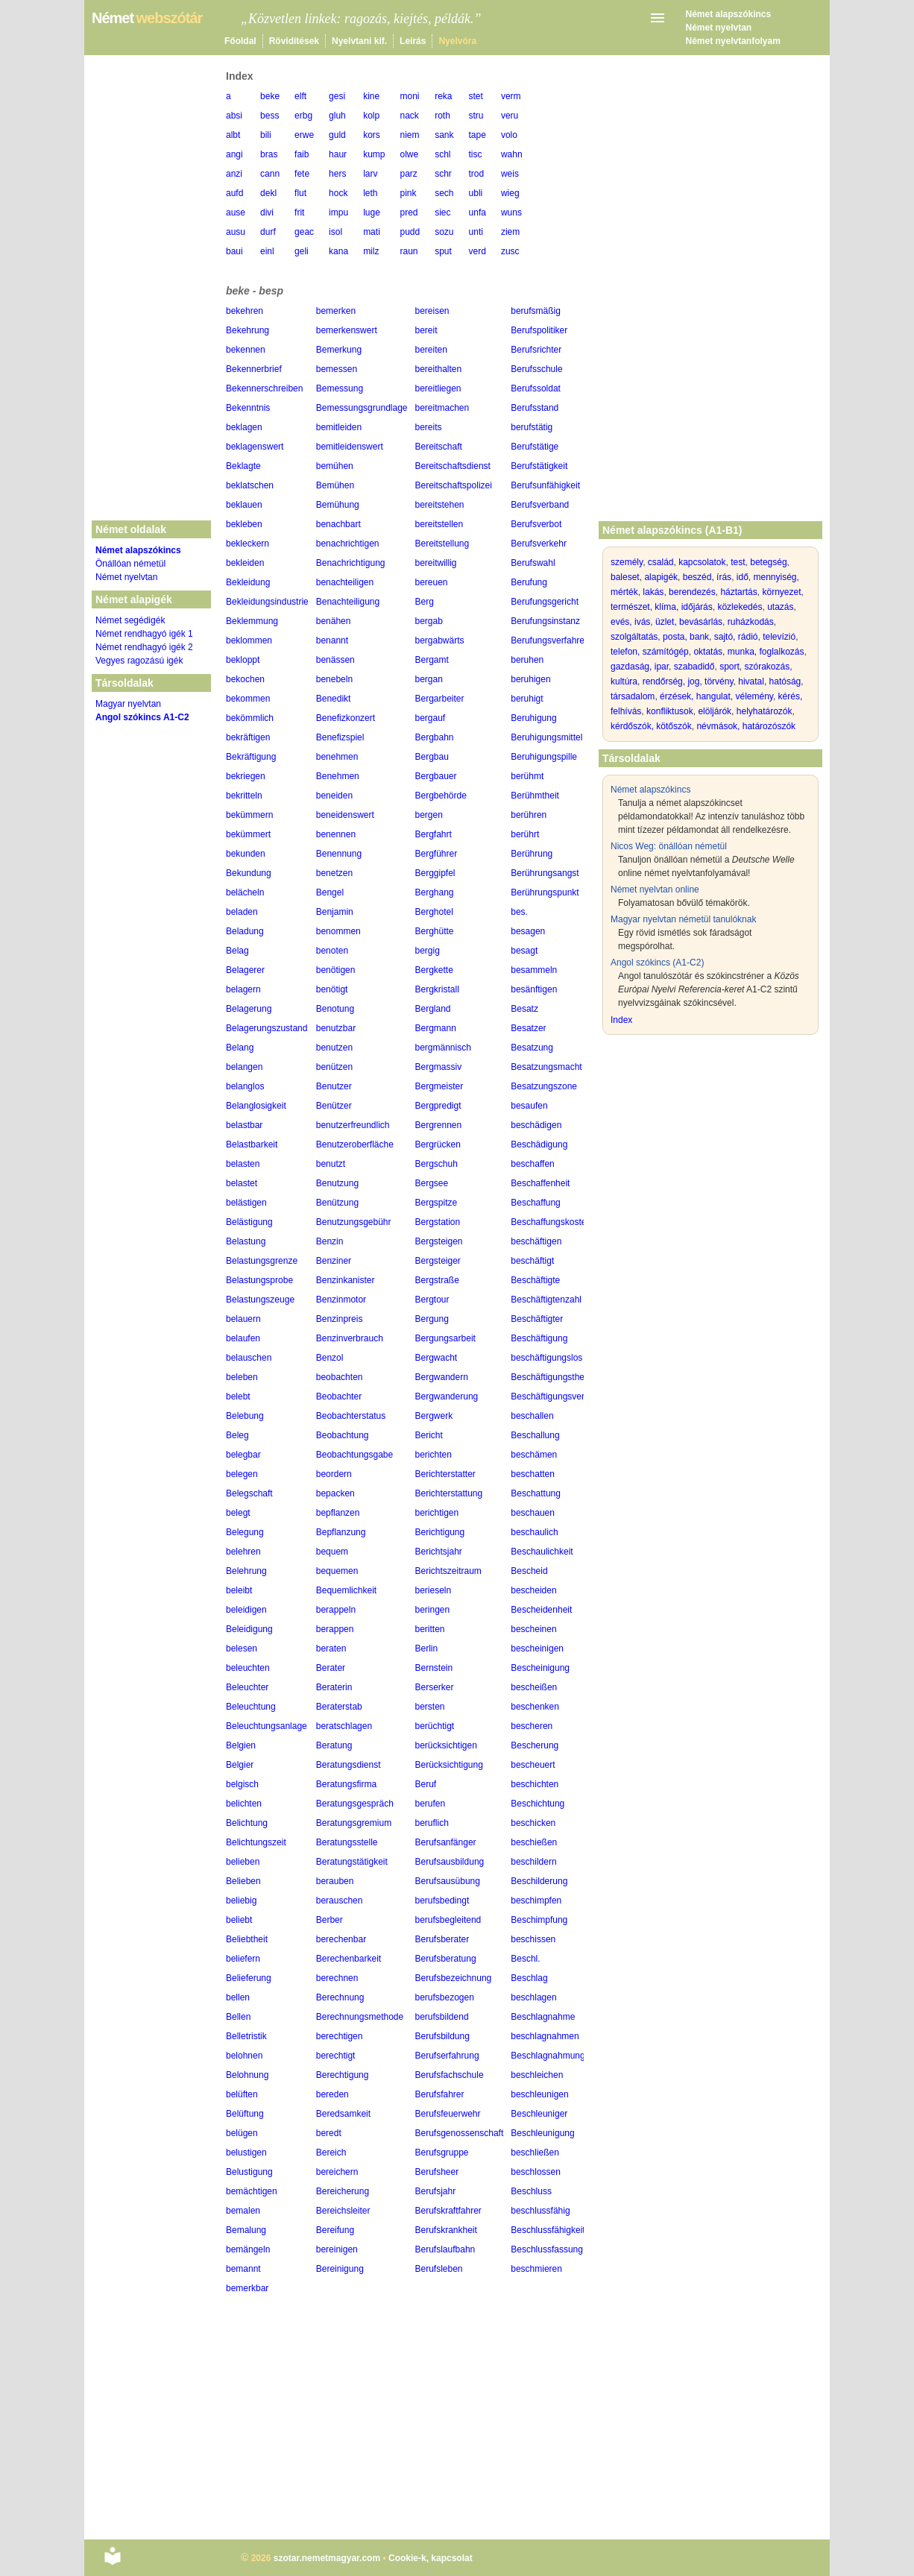 The image size is (914, 2576). Describe the element at coordinates (349, 1338) in the screenshot. I see `Benzinverbrauch` at that location.